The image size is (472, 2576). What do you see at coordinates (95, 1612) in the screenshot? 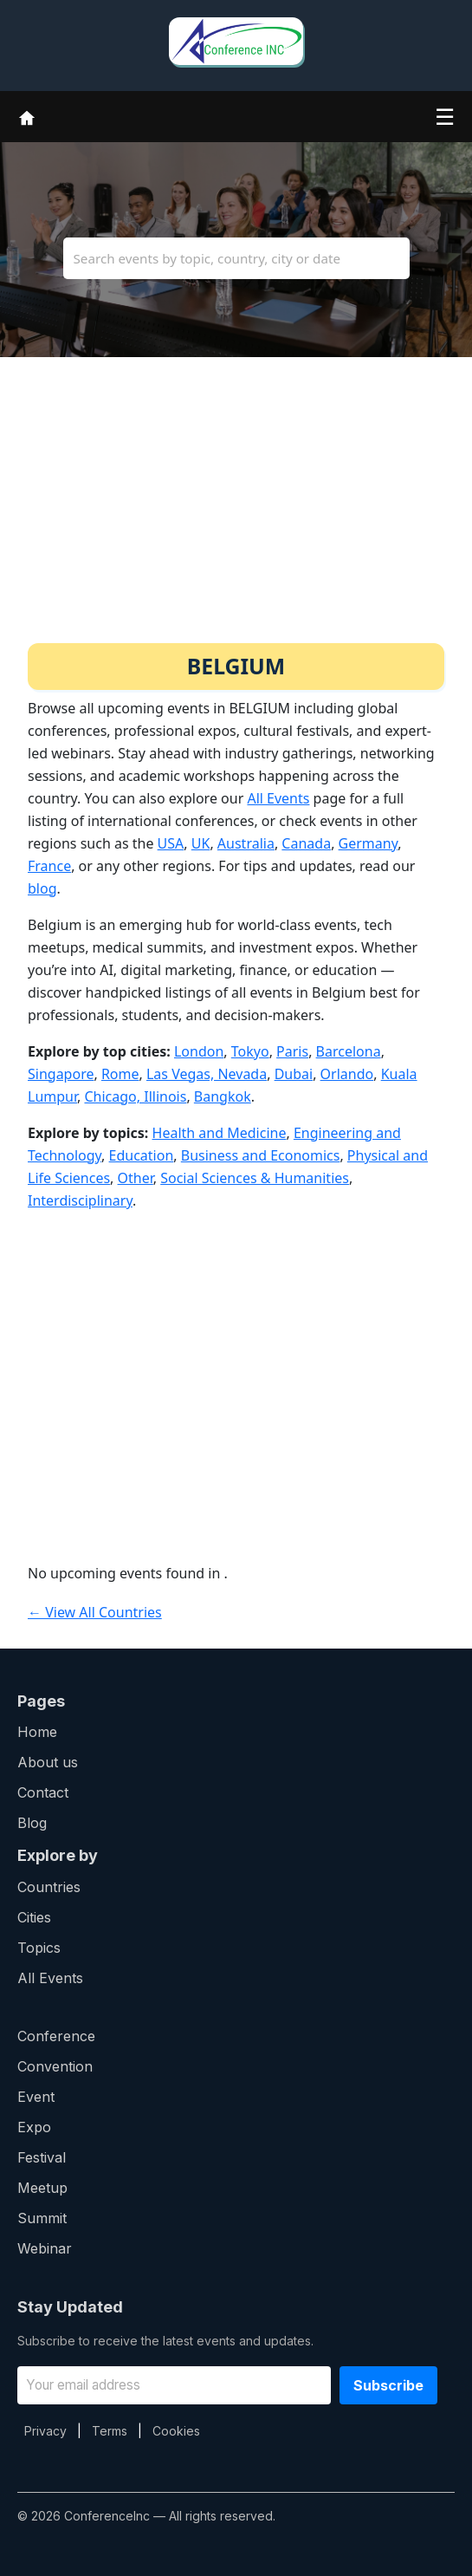
I see `← View All Countries` at bounding box center [95, 1612].